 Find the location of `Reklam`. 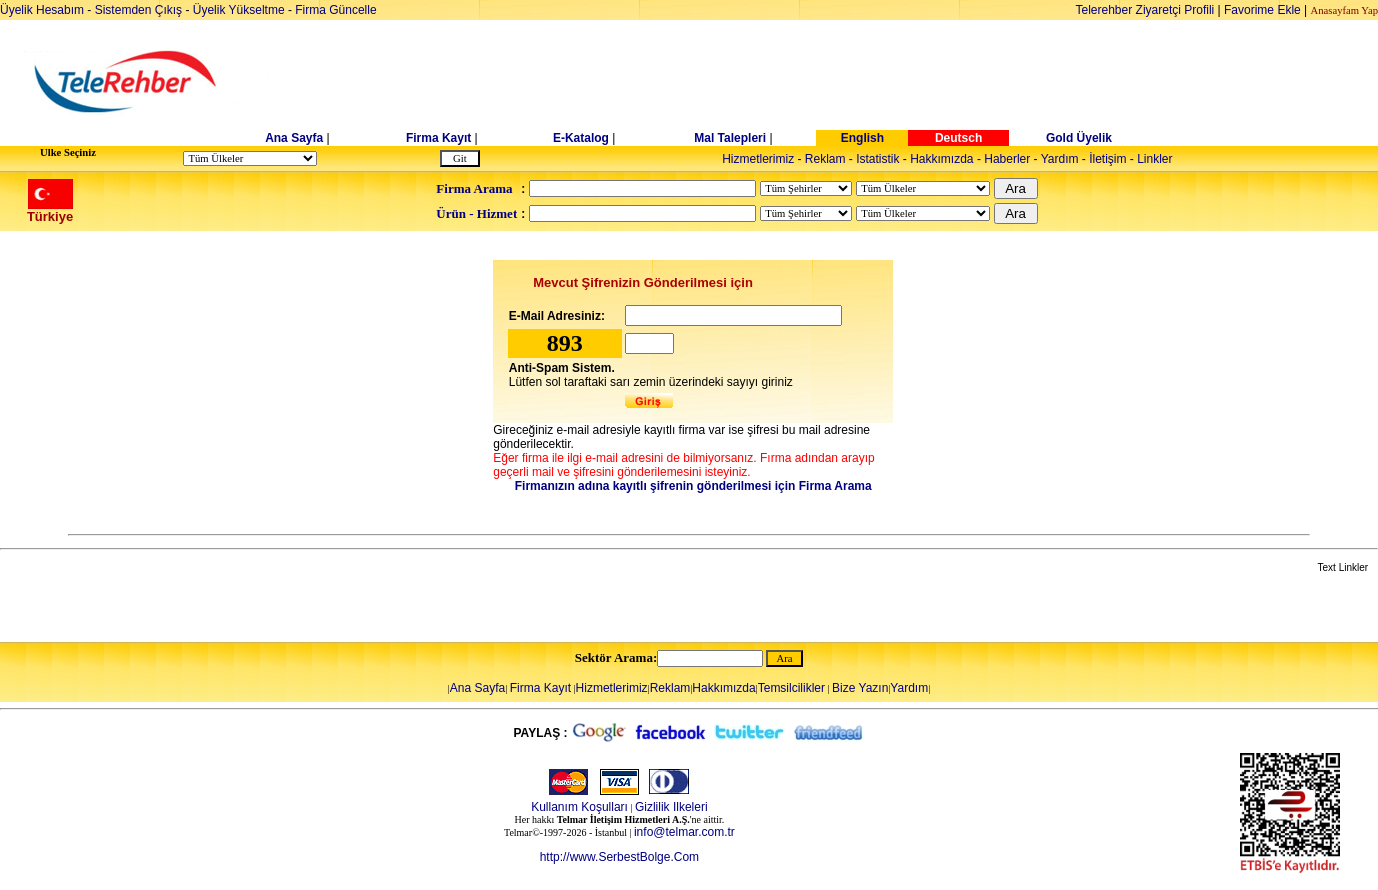

Reklam is located at coordinates (825, 159).